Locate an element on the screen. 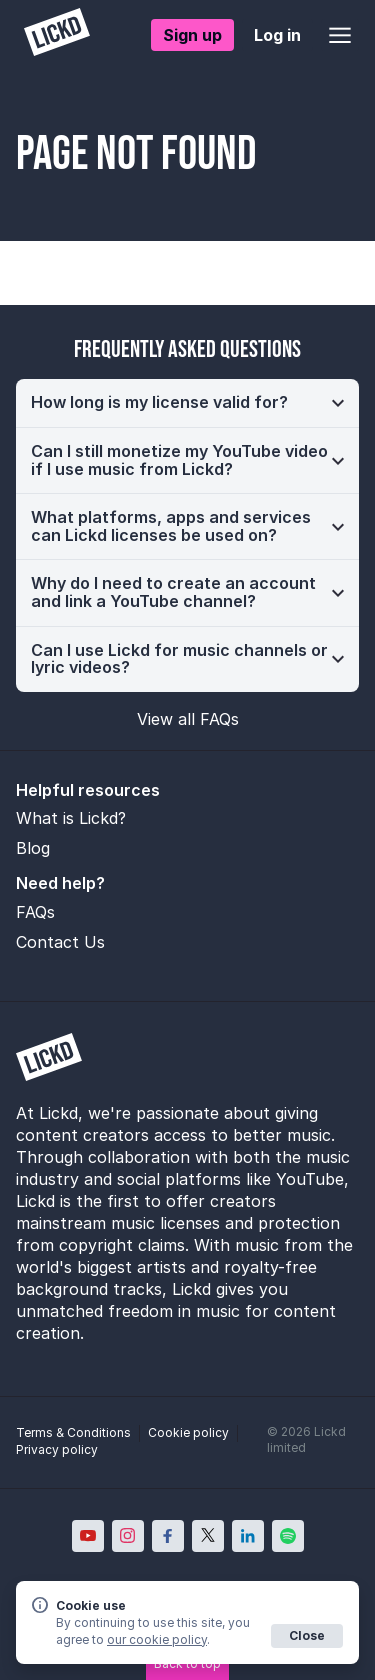 The height and width of the screenshot is (1680, 375). What is Lickd? is located at coordinates (71, 818).